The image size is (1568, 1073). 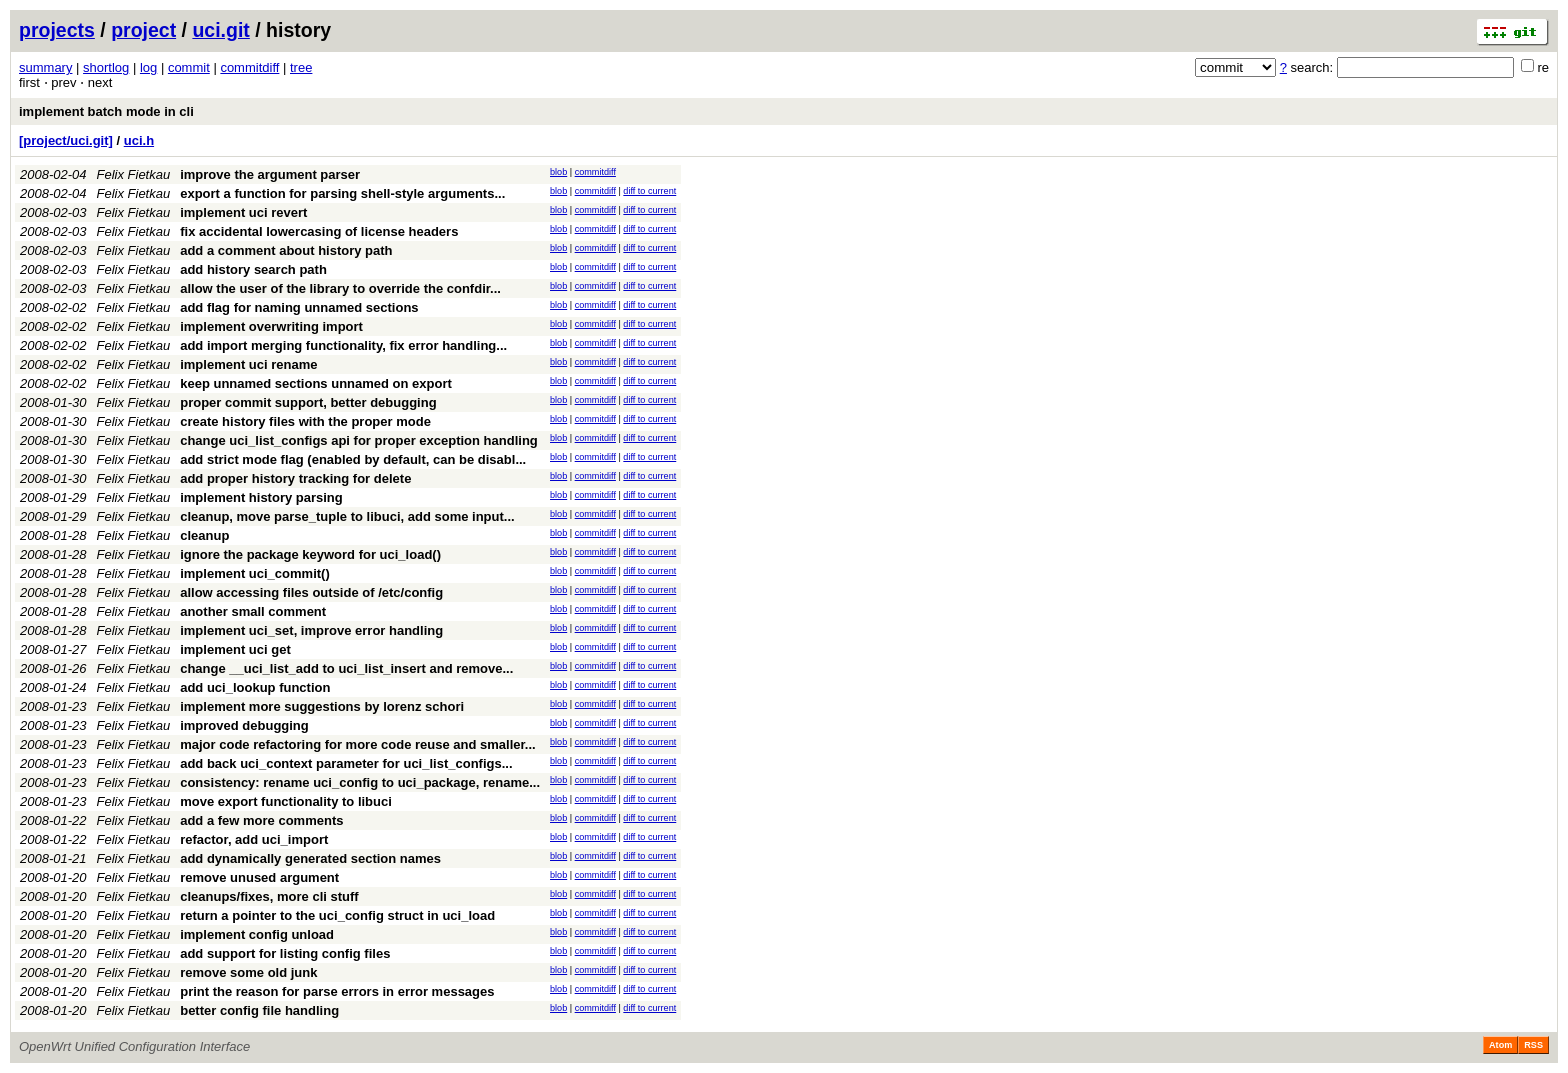 I want to click on add strict mode flag (enabled by default, can be disabl..., so click(x=353, y=459).